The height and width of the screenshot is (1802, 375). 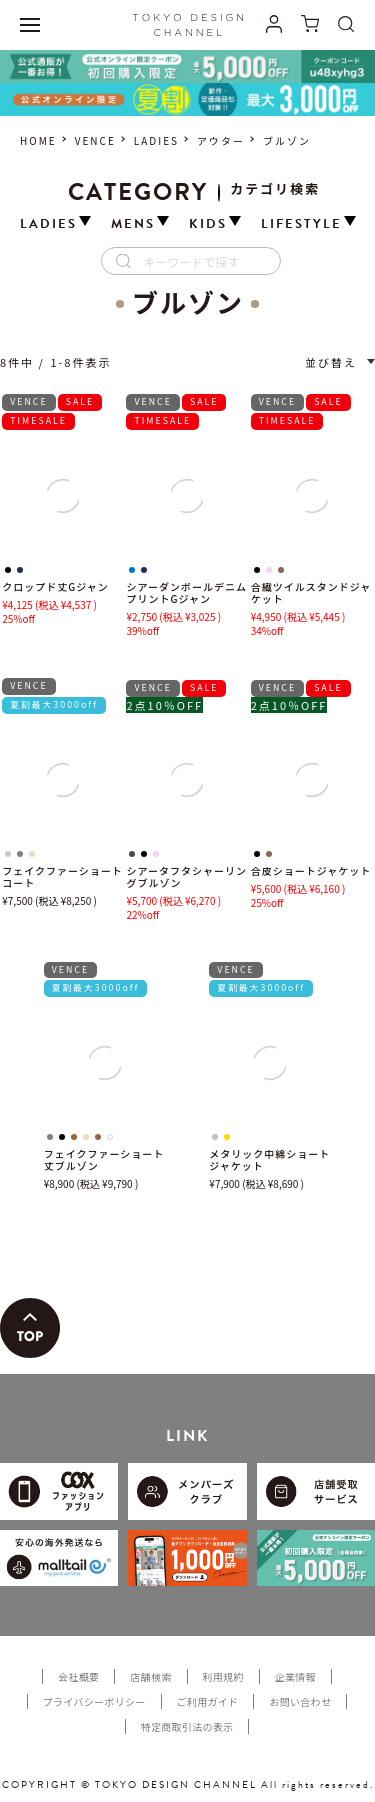 I want to click on KIDS, so click(x=208, y=224).